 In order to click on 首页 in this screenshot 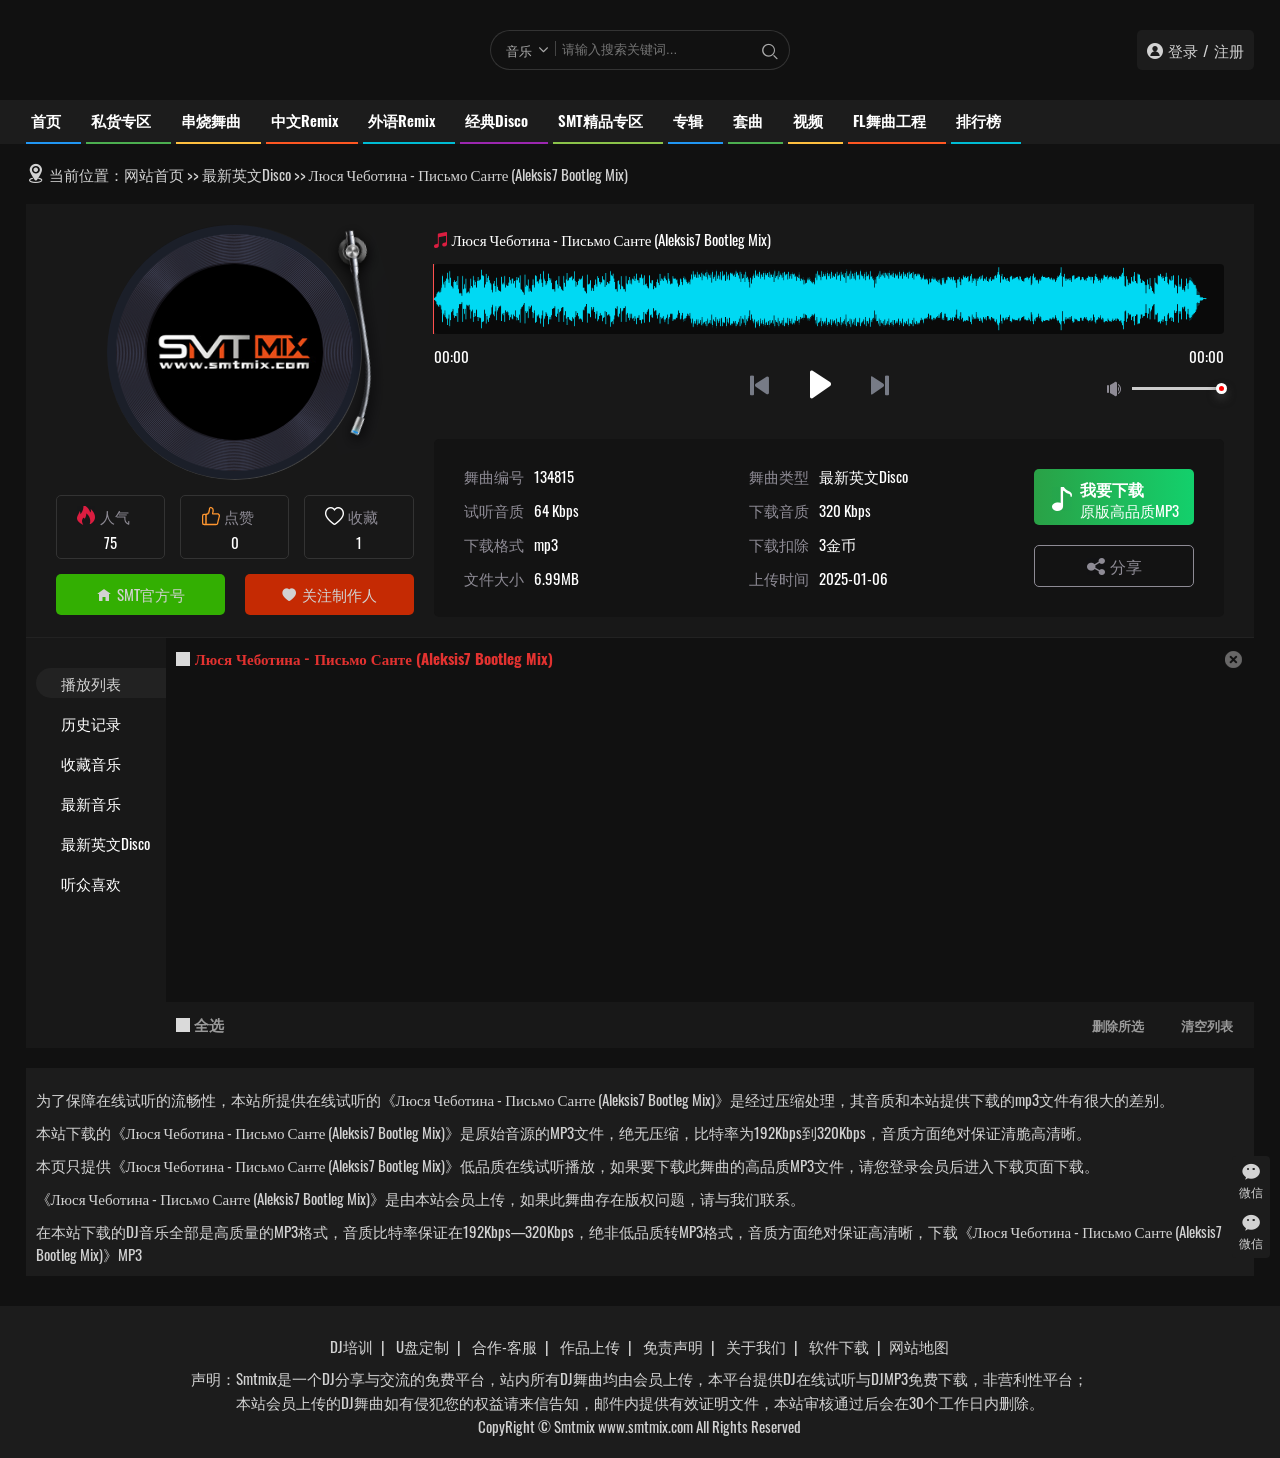, I will do `click(46, 120)`.